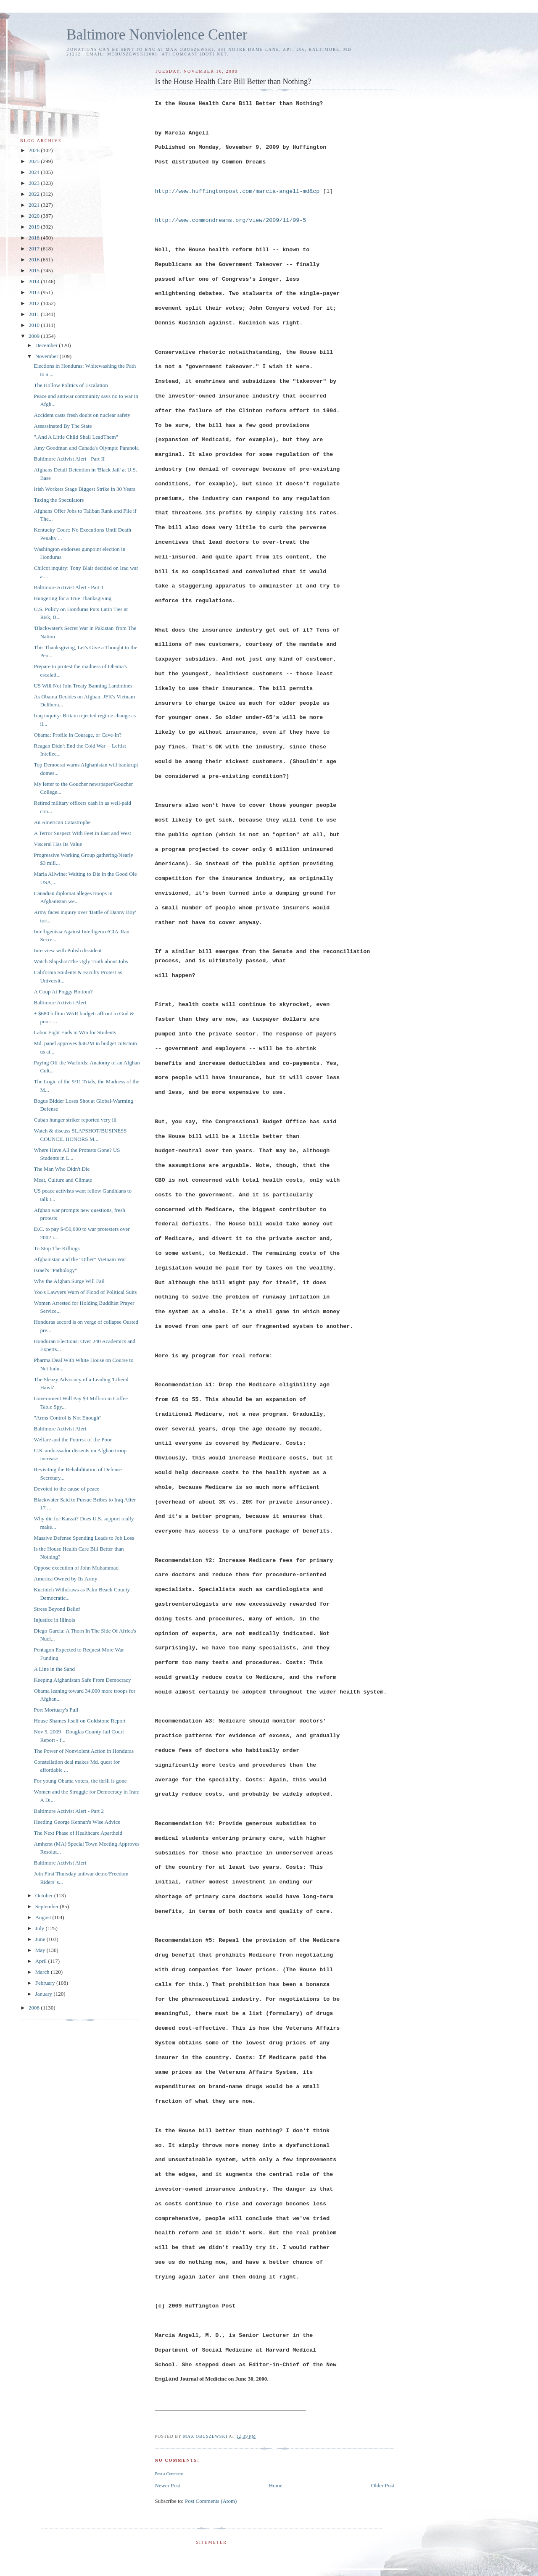  What do you see at coordinates (41, 1939) in the screenshot?
I see `June` at bounding box center [41, 1939].